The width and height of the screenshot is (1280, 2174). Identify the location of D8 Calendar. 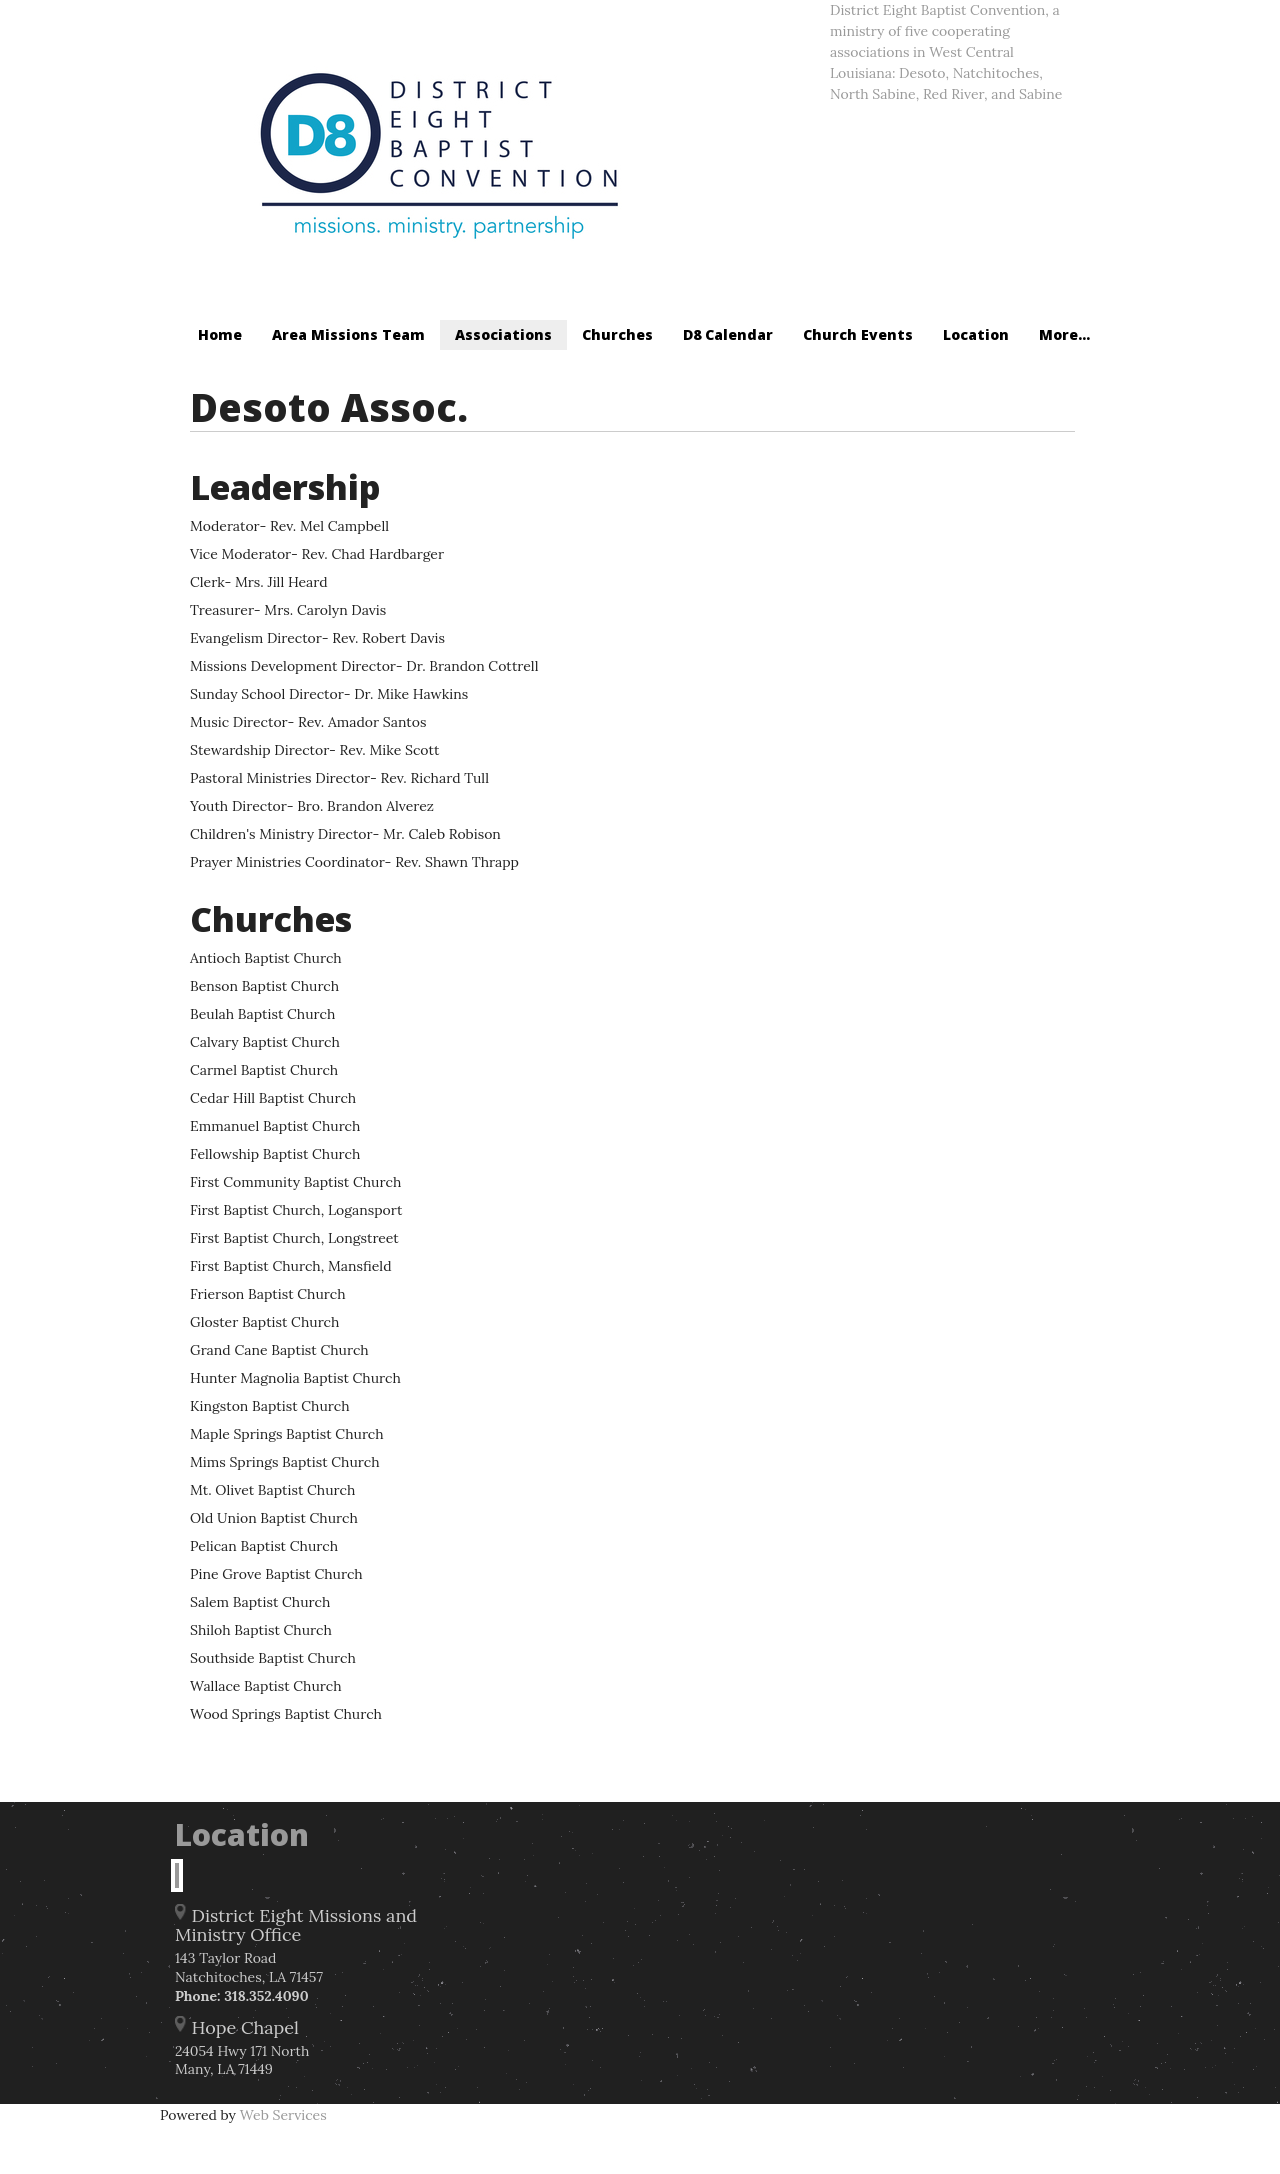
(728, 334).